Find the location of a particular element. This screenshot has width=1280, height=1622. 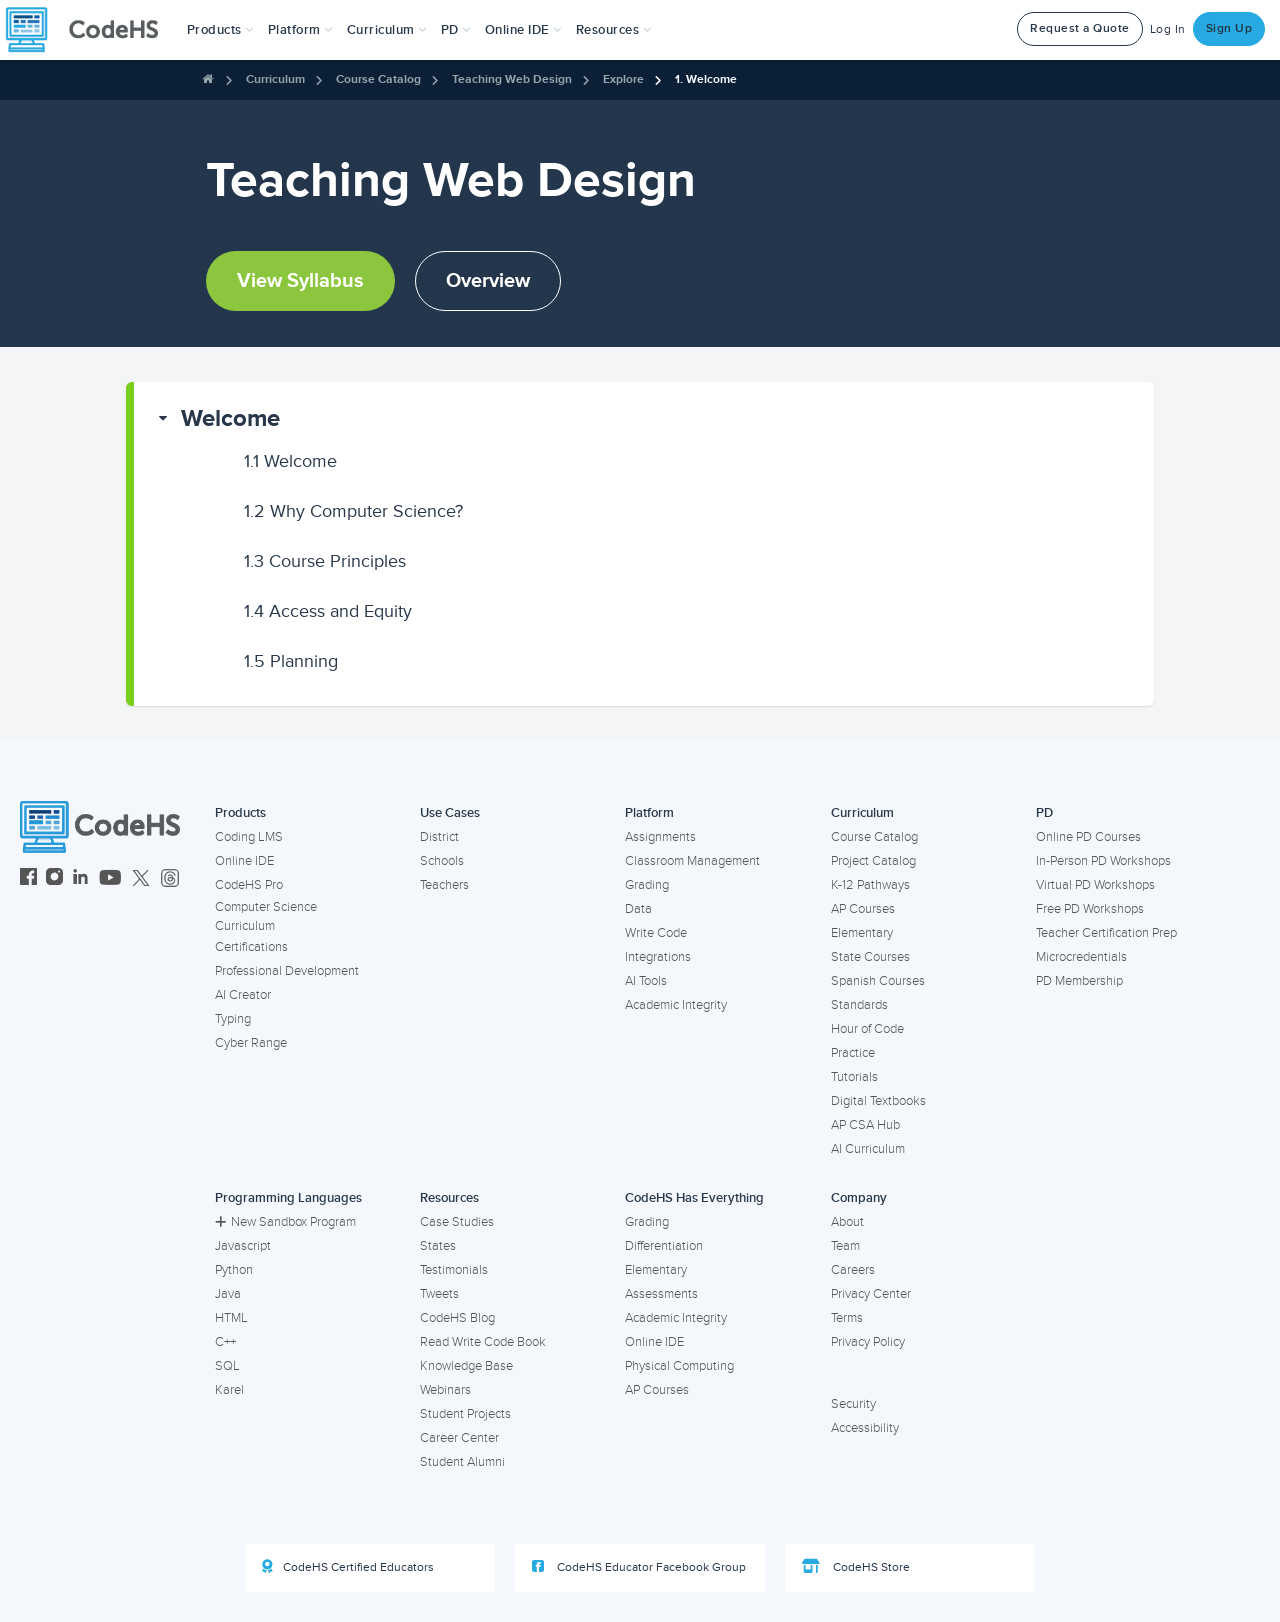

Course Principles is located at coordinates (325, 561).